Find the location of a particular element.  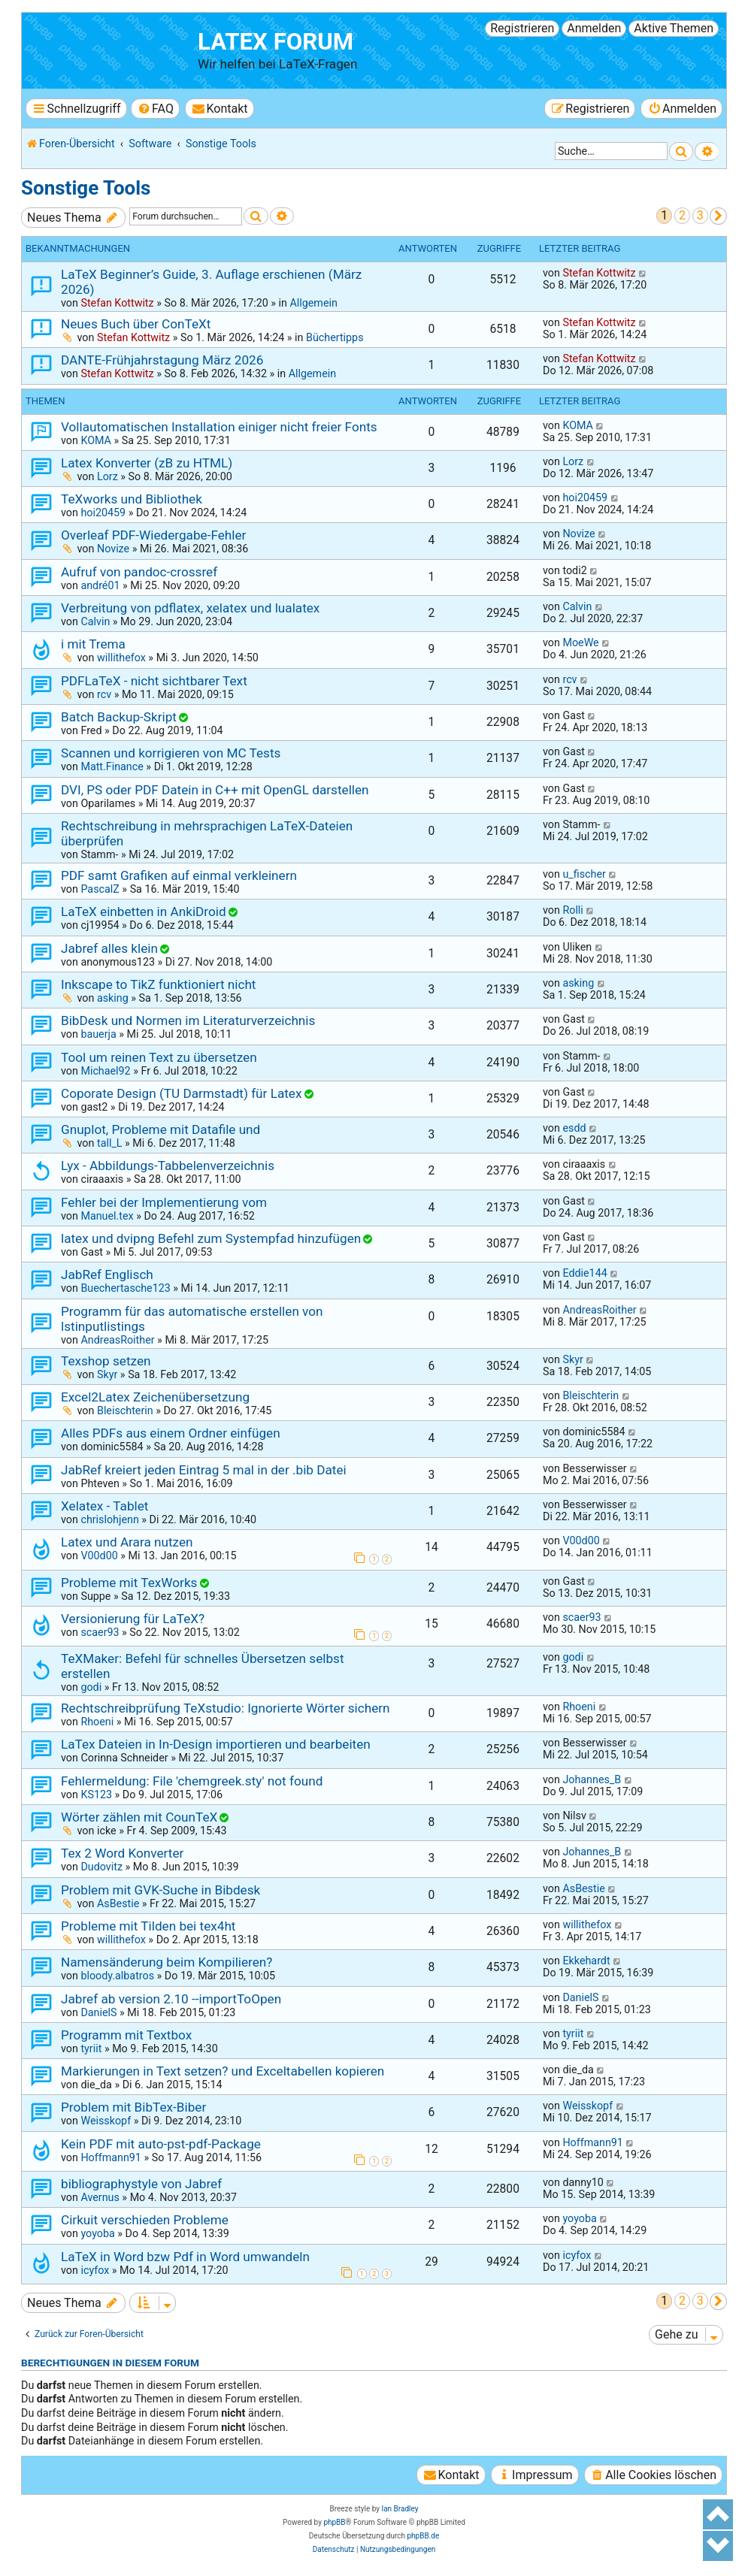

LaTex Dateien in In-Design importieren und bearbeiten is located at coordinates (216, 1744).